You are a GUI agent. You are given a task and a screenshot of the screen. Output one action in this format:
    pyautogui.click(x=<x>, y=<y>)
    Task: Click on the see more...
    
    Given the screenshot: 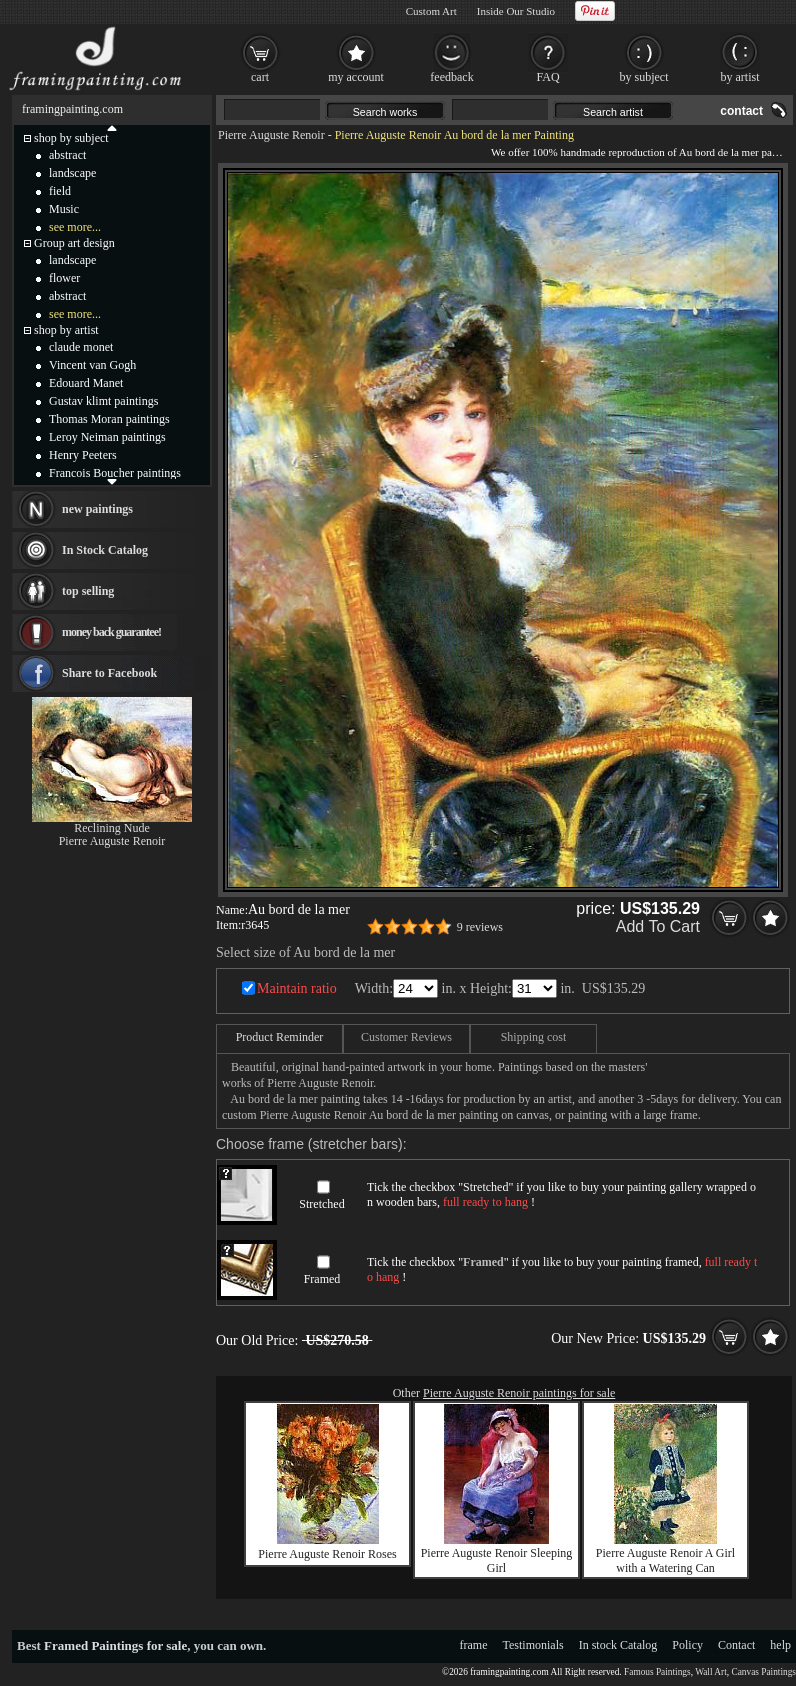 What is the action you would take?
    pyautogui.click(x=75, y=227)
    